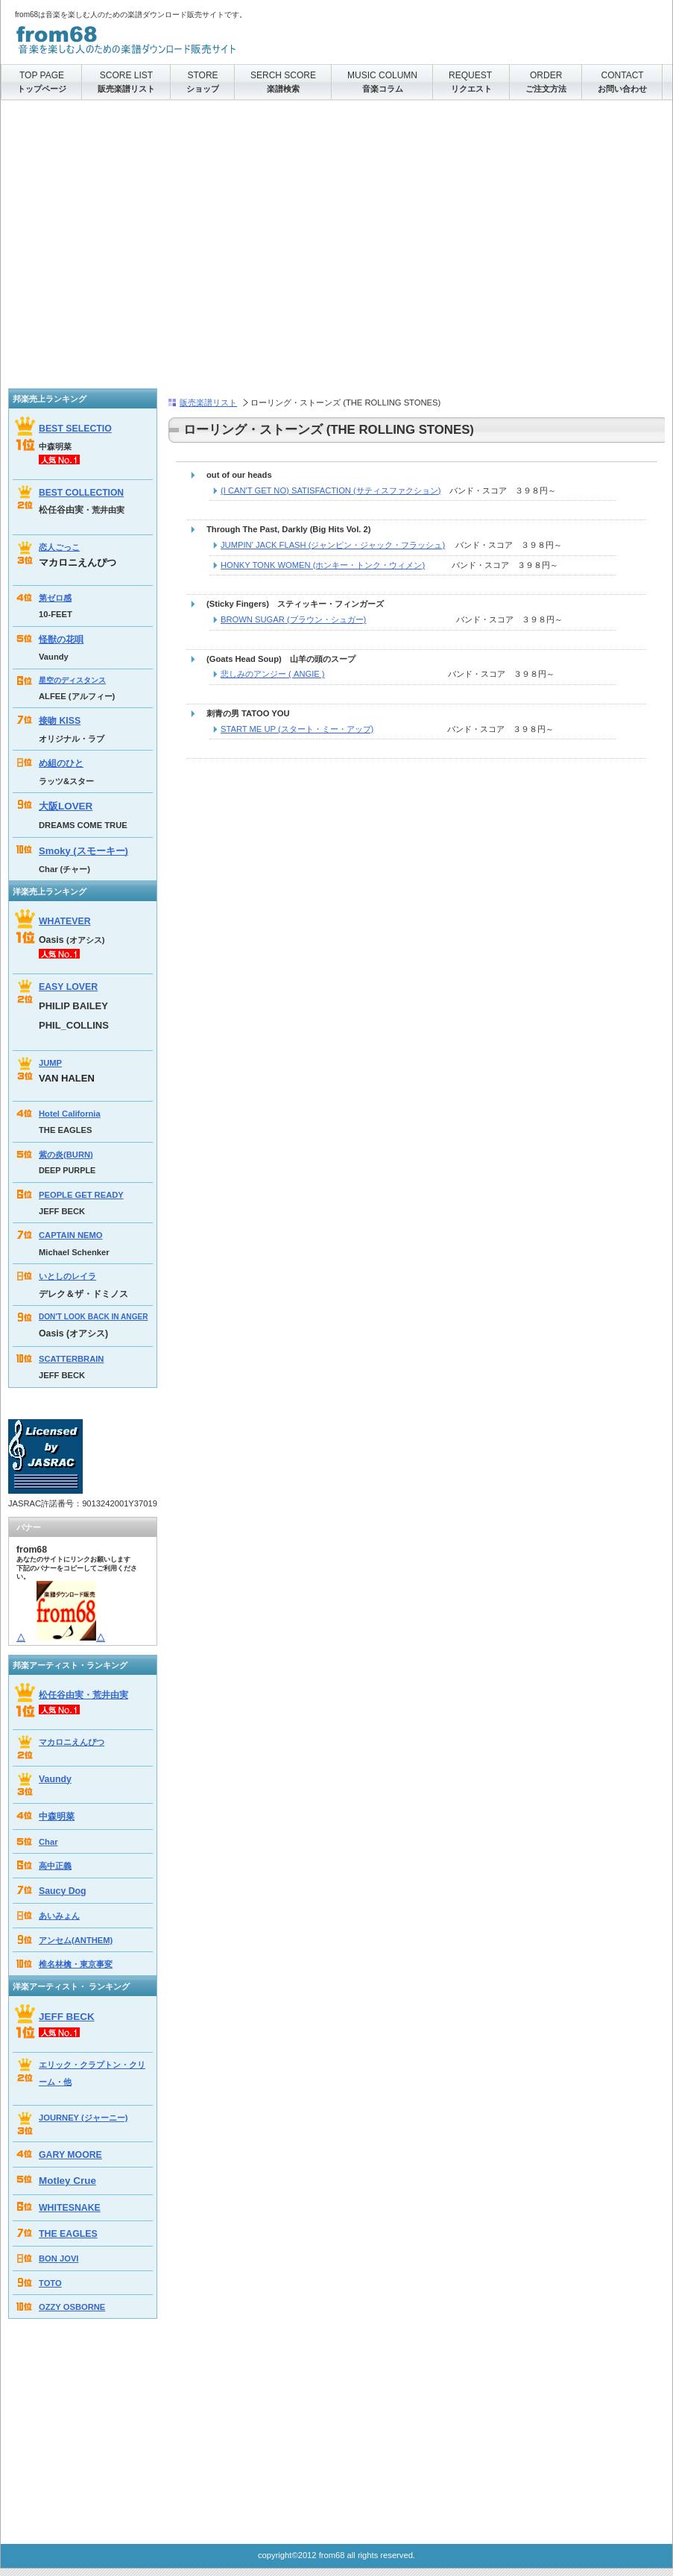 Image resolution: width=673 pixels, height=2576 pixels. Describe the element at coordinates (76, 1964) in the screenshot. I see `椎名林檎・東京事変` at that location.